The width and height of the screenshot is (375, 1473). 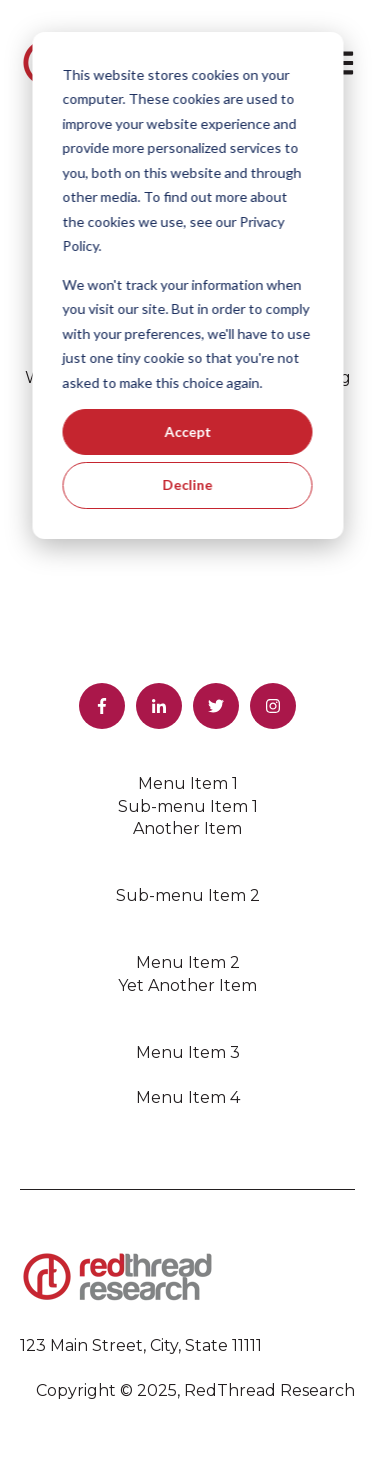 I want to click on Menu Item 1, so click(x=188, y=783).